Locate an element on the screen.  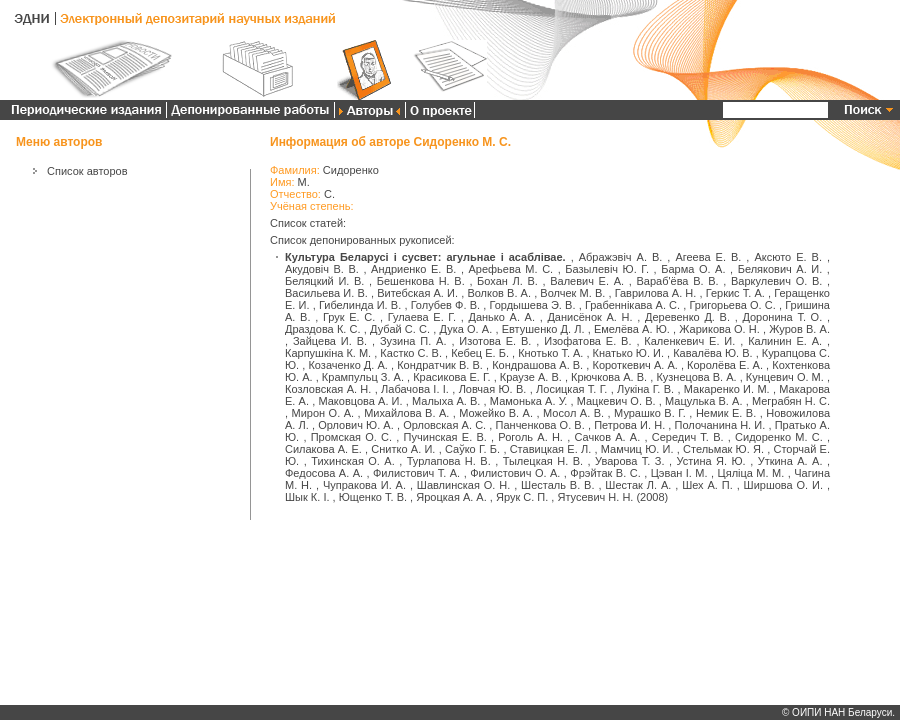
Гаврилова А. Н. is located at coordinates (656, 293).